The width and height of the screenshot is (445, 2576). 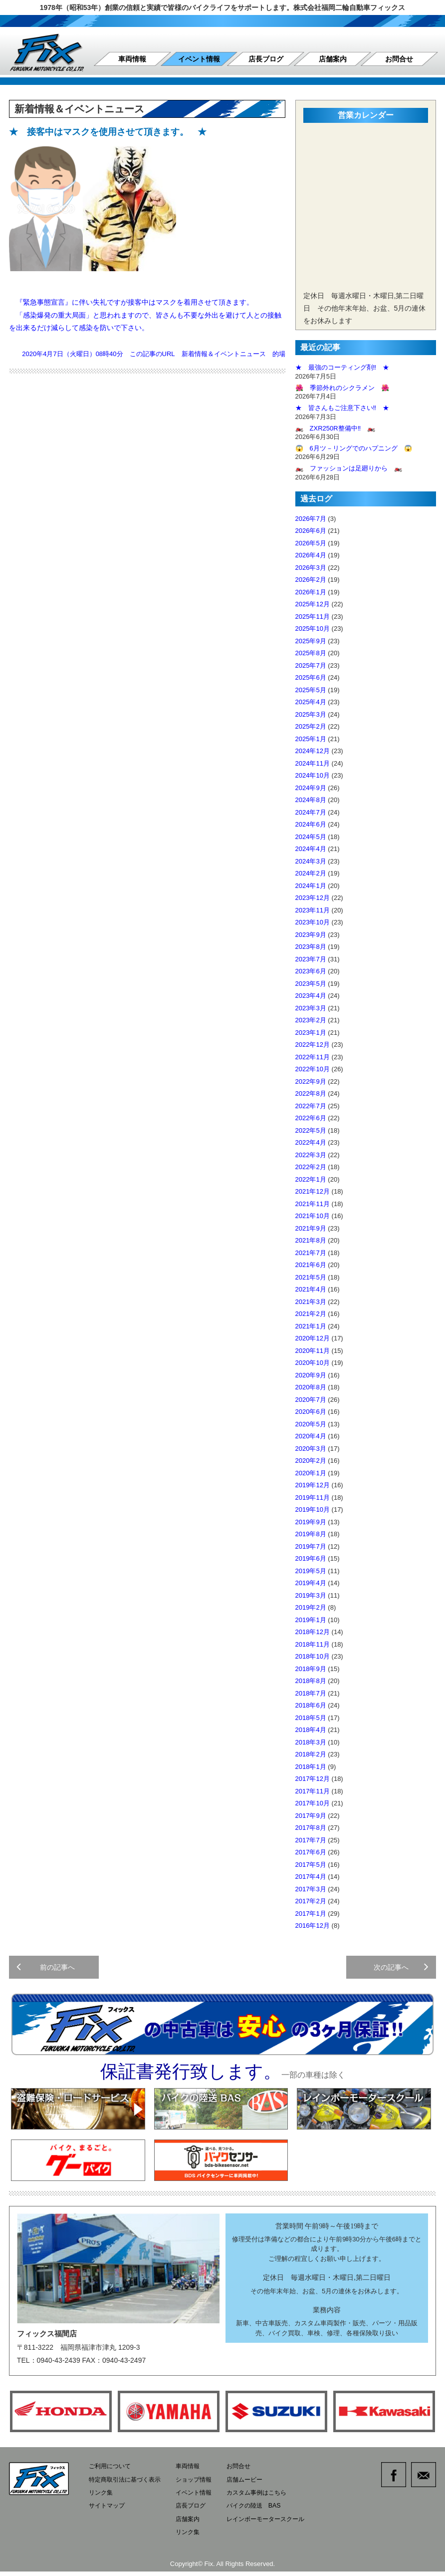 I want to click on 2021年9月, so click(x=310, y=1228).